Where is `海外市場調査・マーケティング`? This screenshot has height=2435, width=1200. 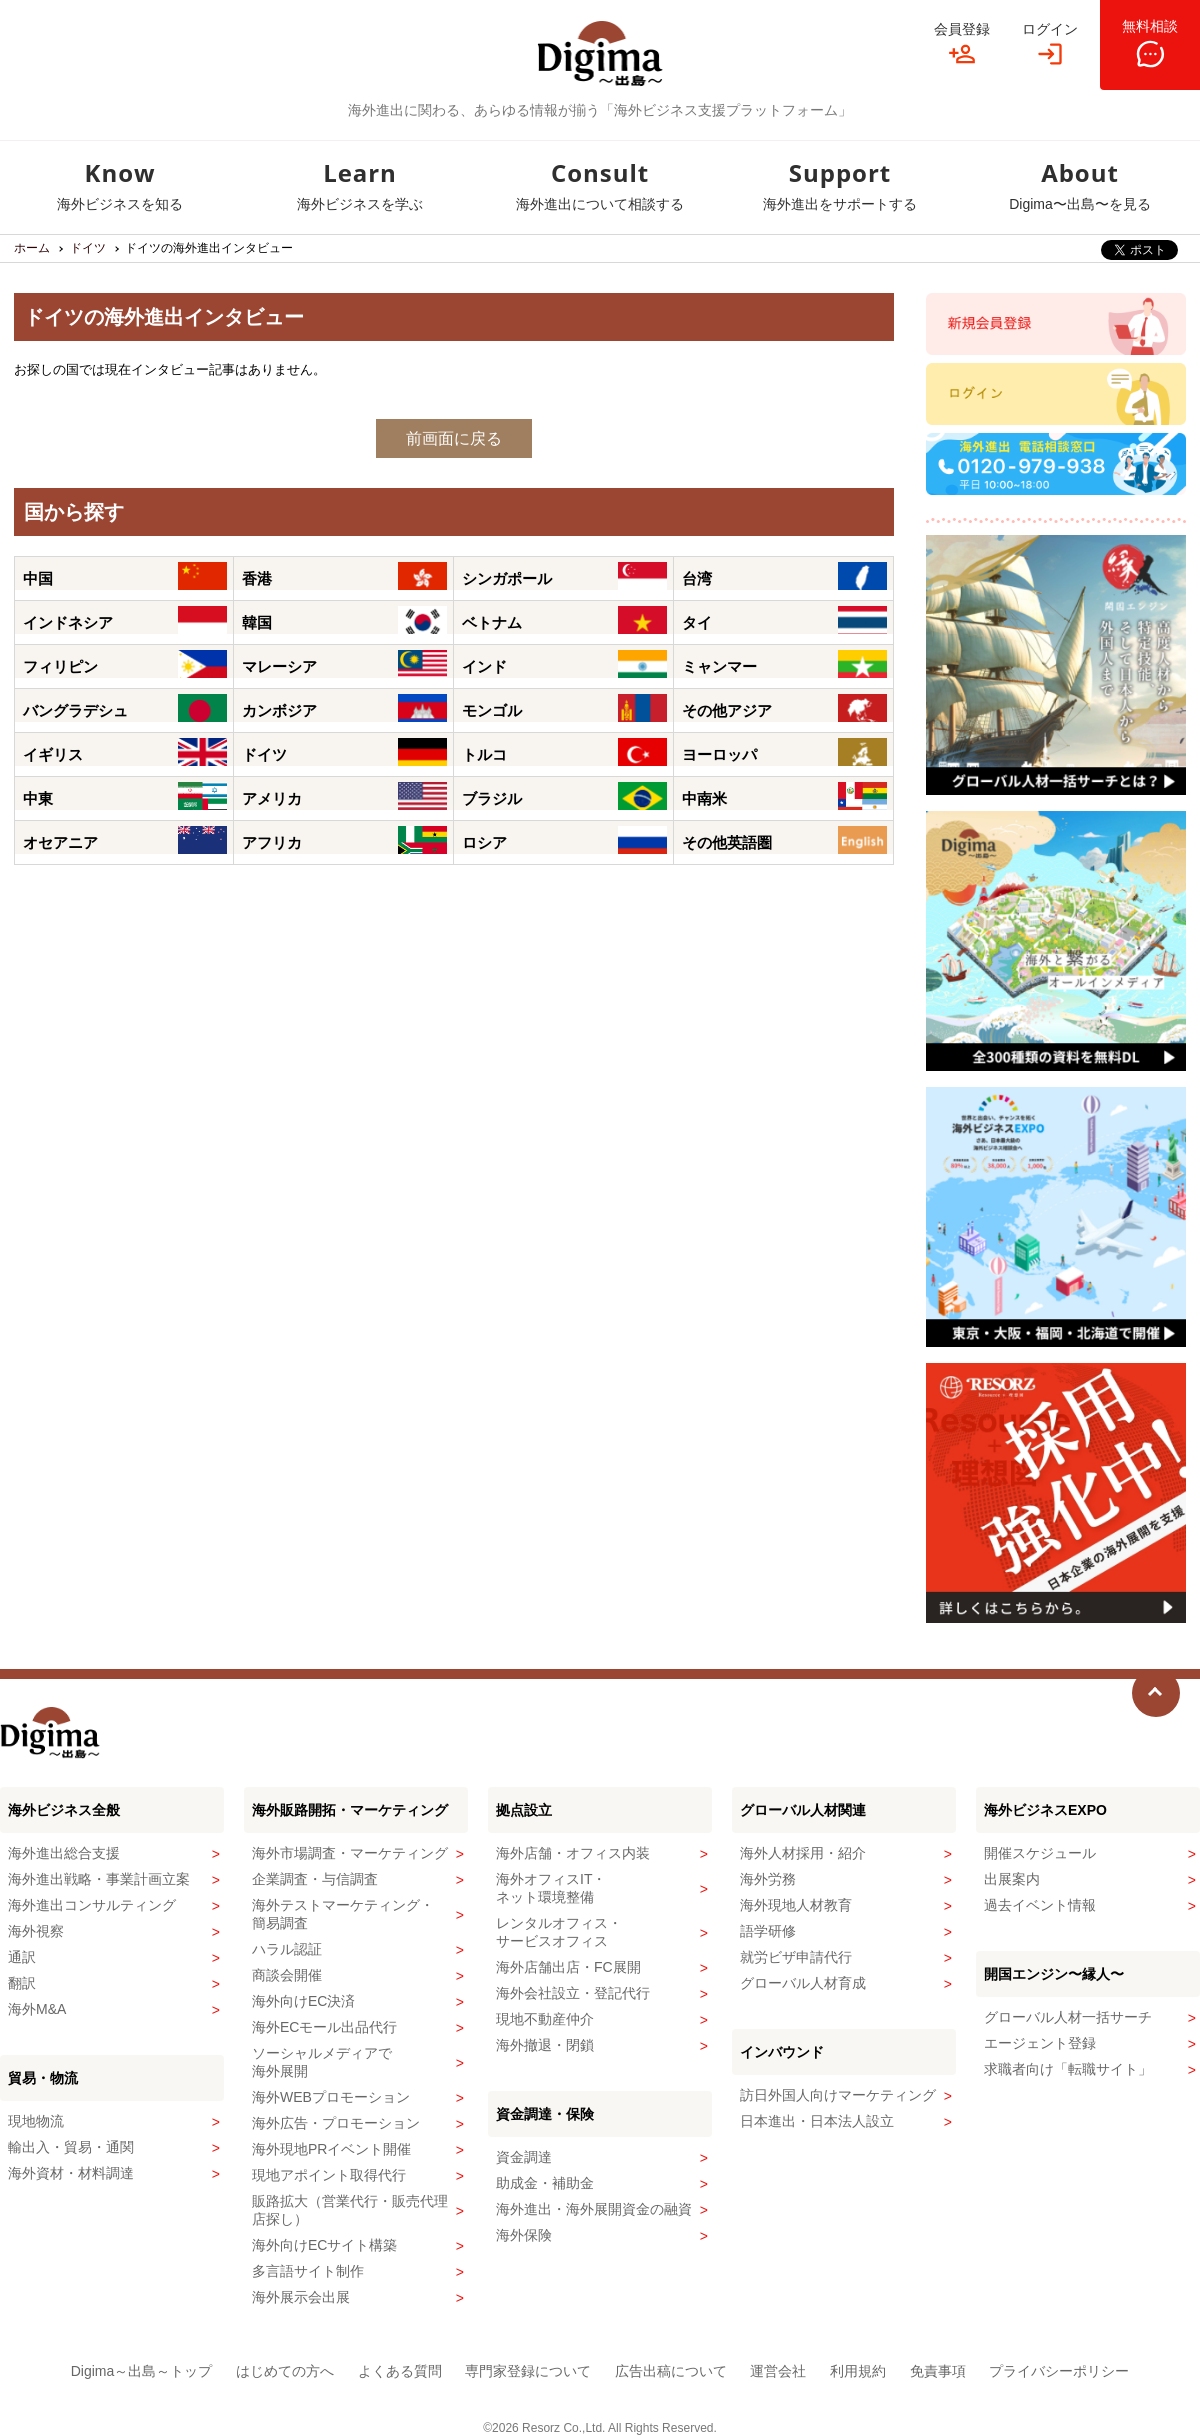
海外市場調査・マーケティング is located at coordinates (350, 1853).